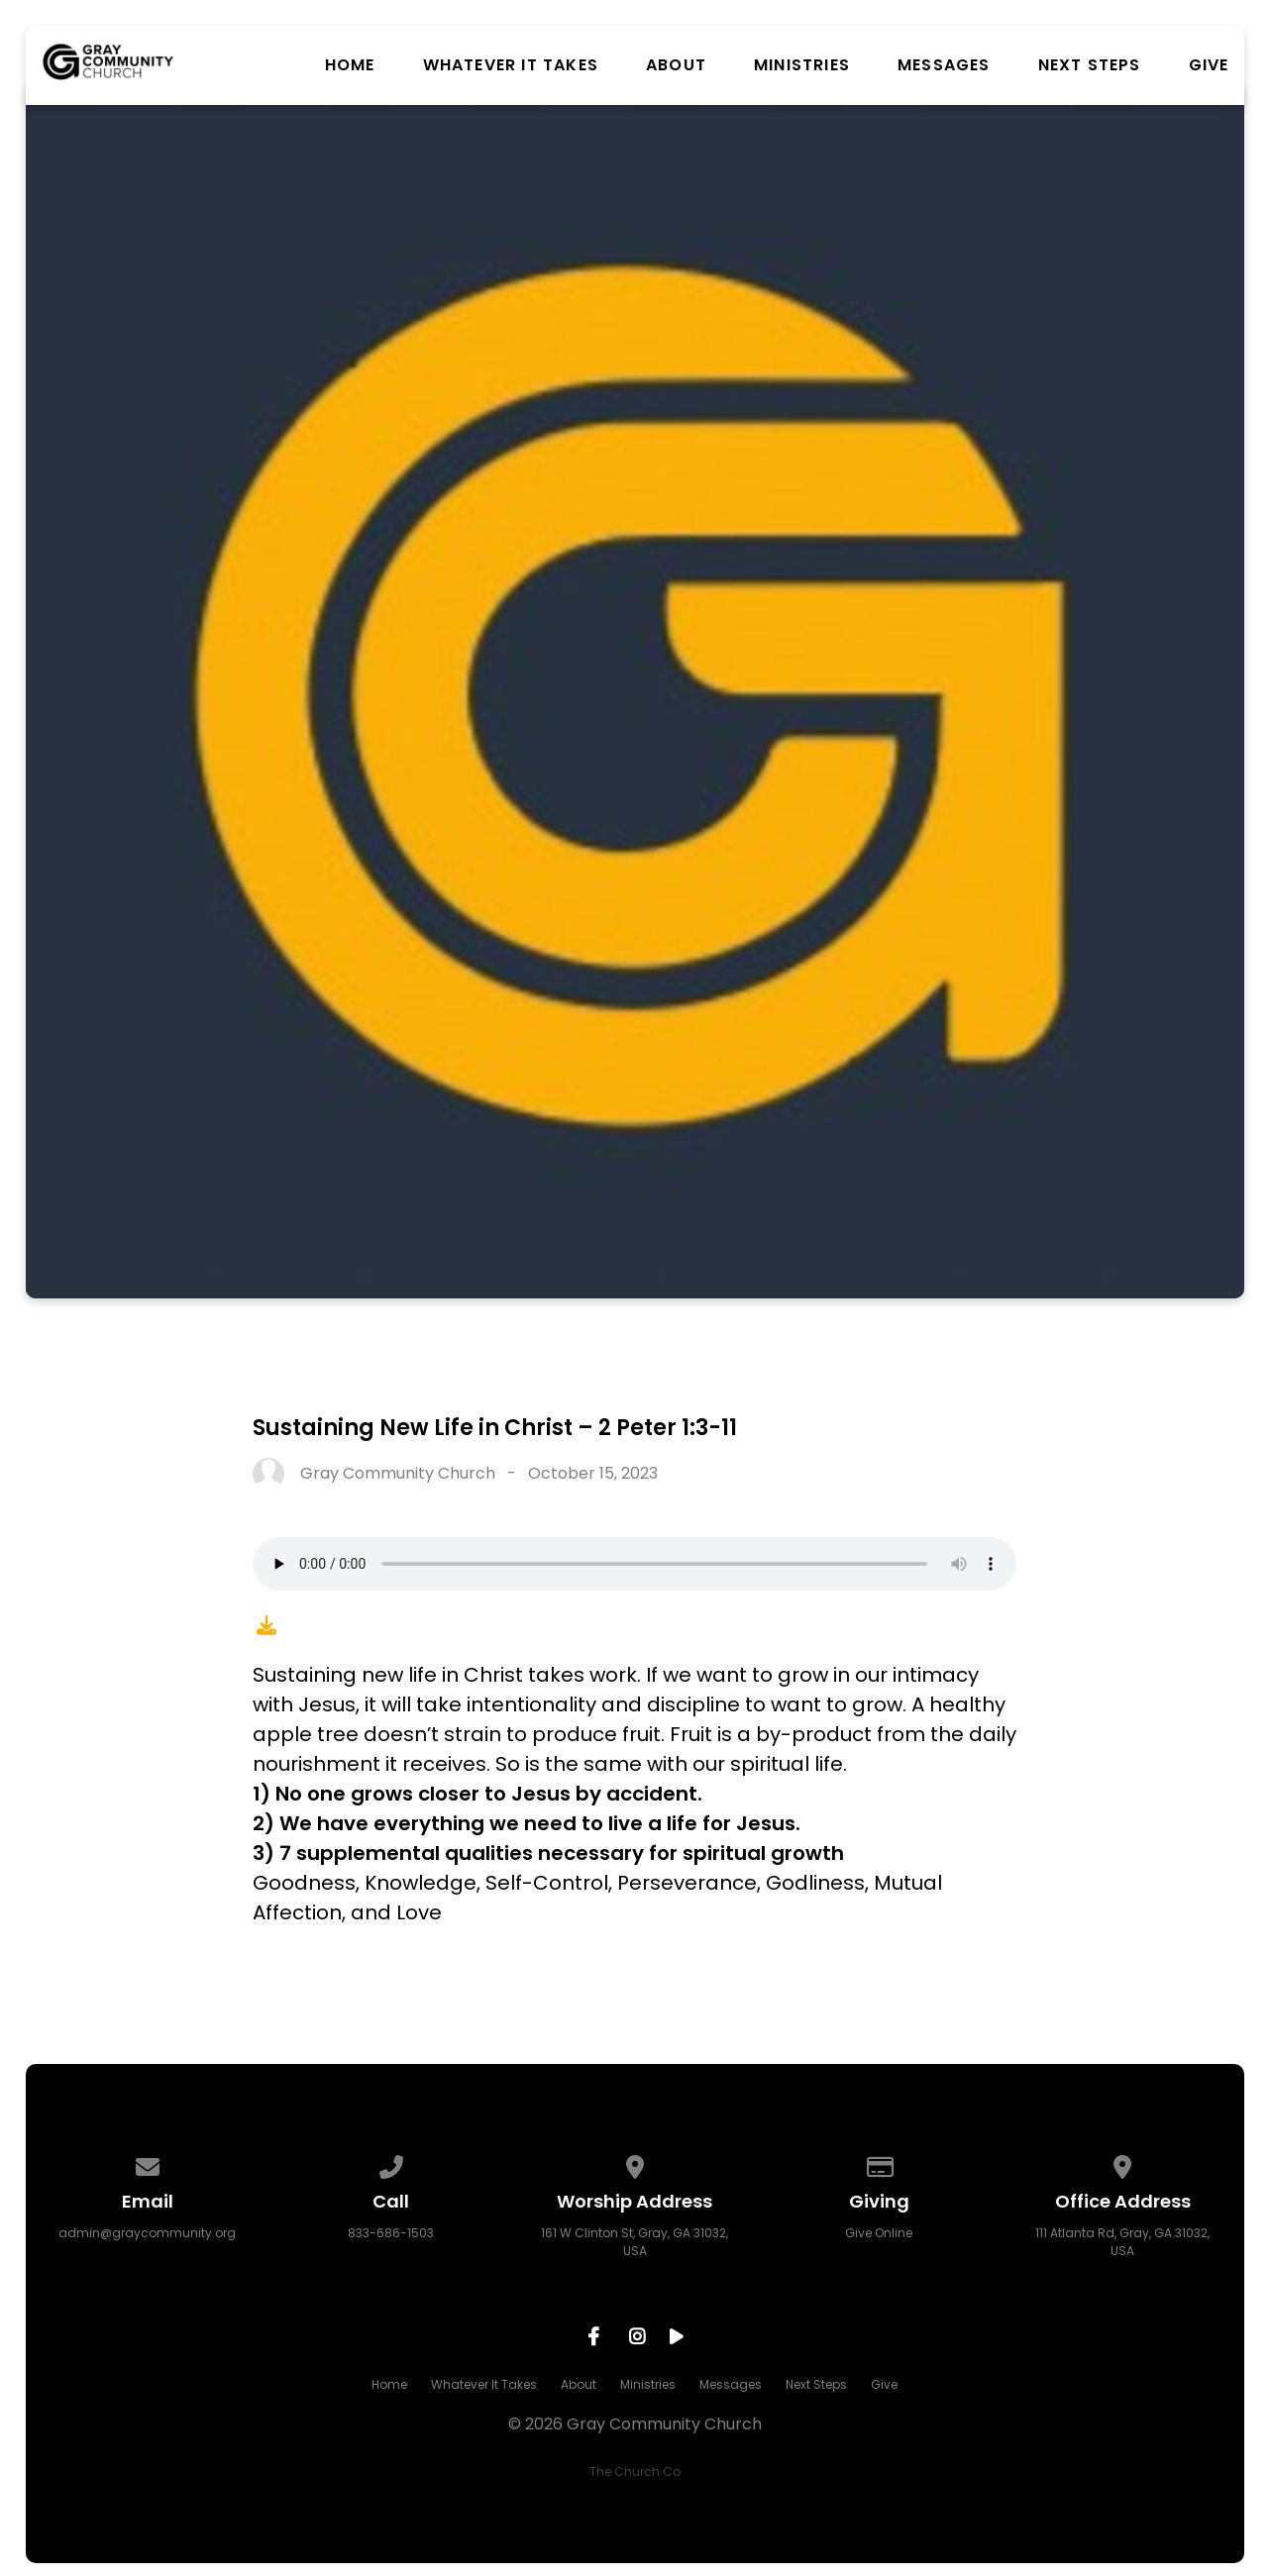 The image size is (1270, 2576). What do you see at coordinates (802, 65) in the screenshot?
I see `Ministries` at bounding box center [802, 65].